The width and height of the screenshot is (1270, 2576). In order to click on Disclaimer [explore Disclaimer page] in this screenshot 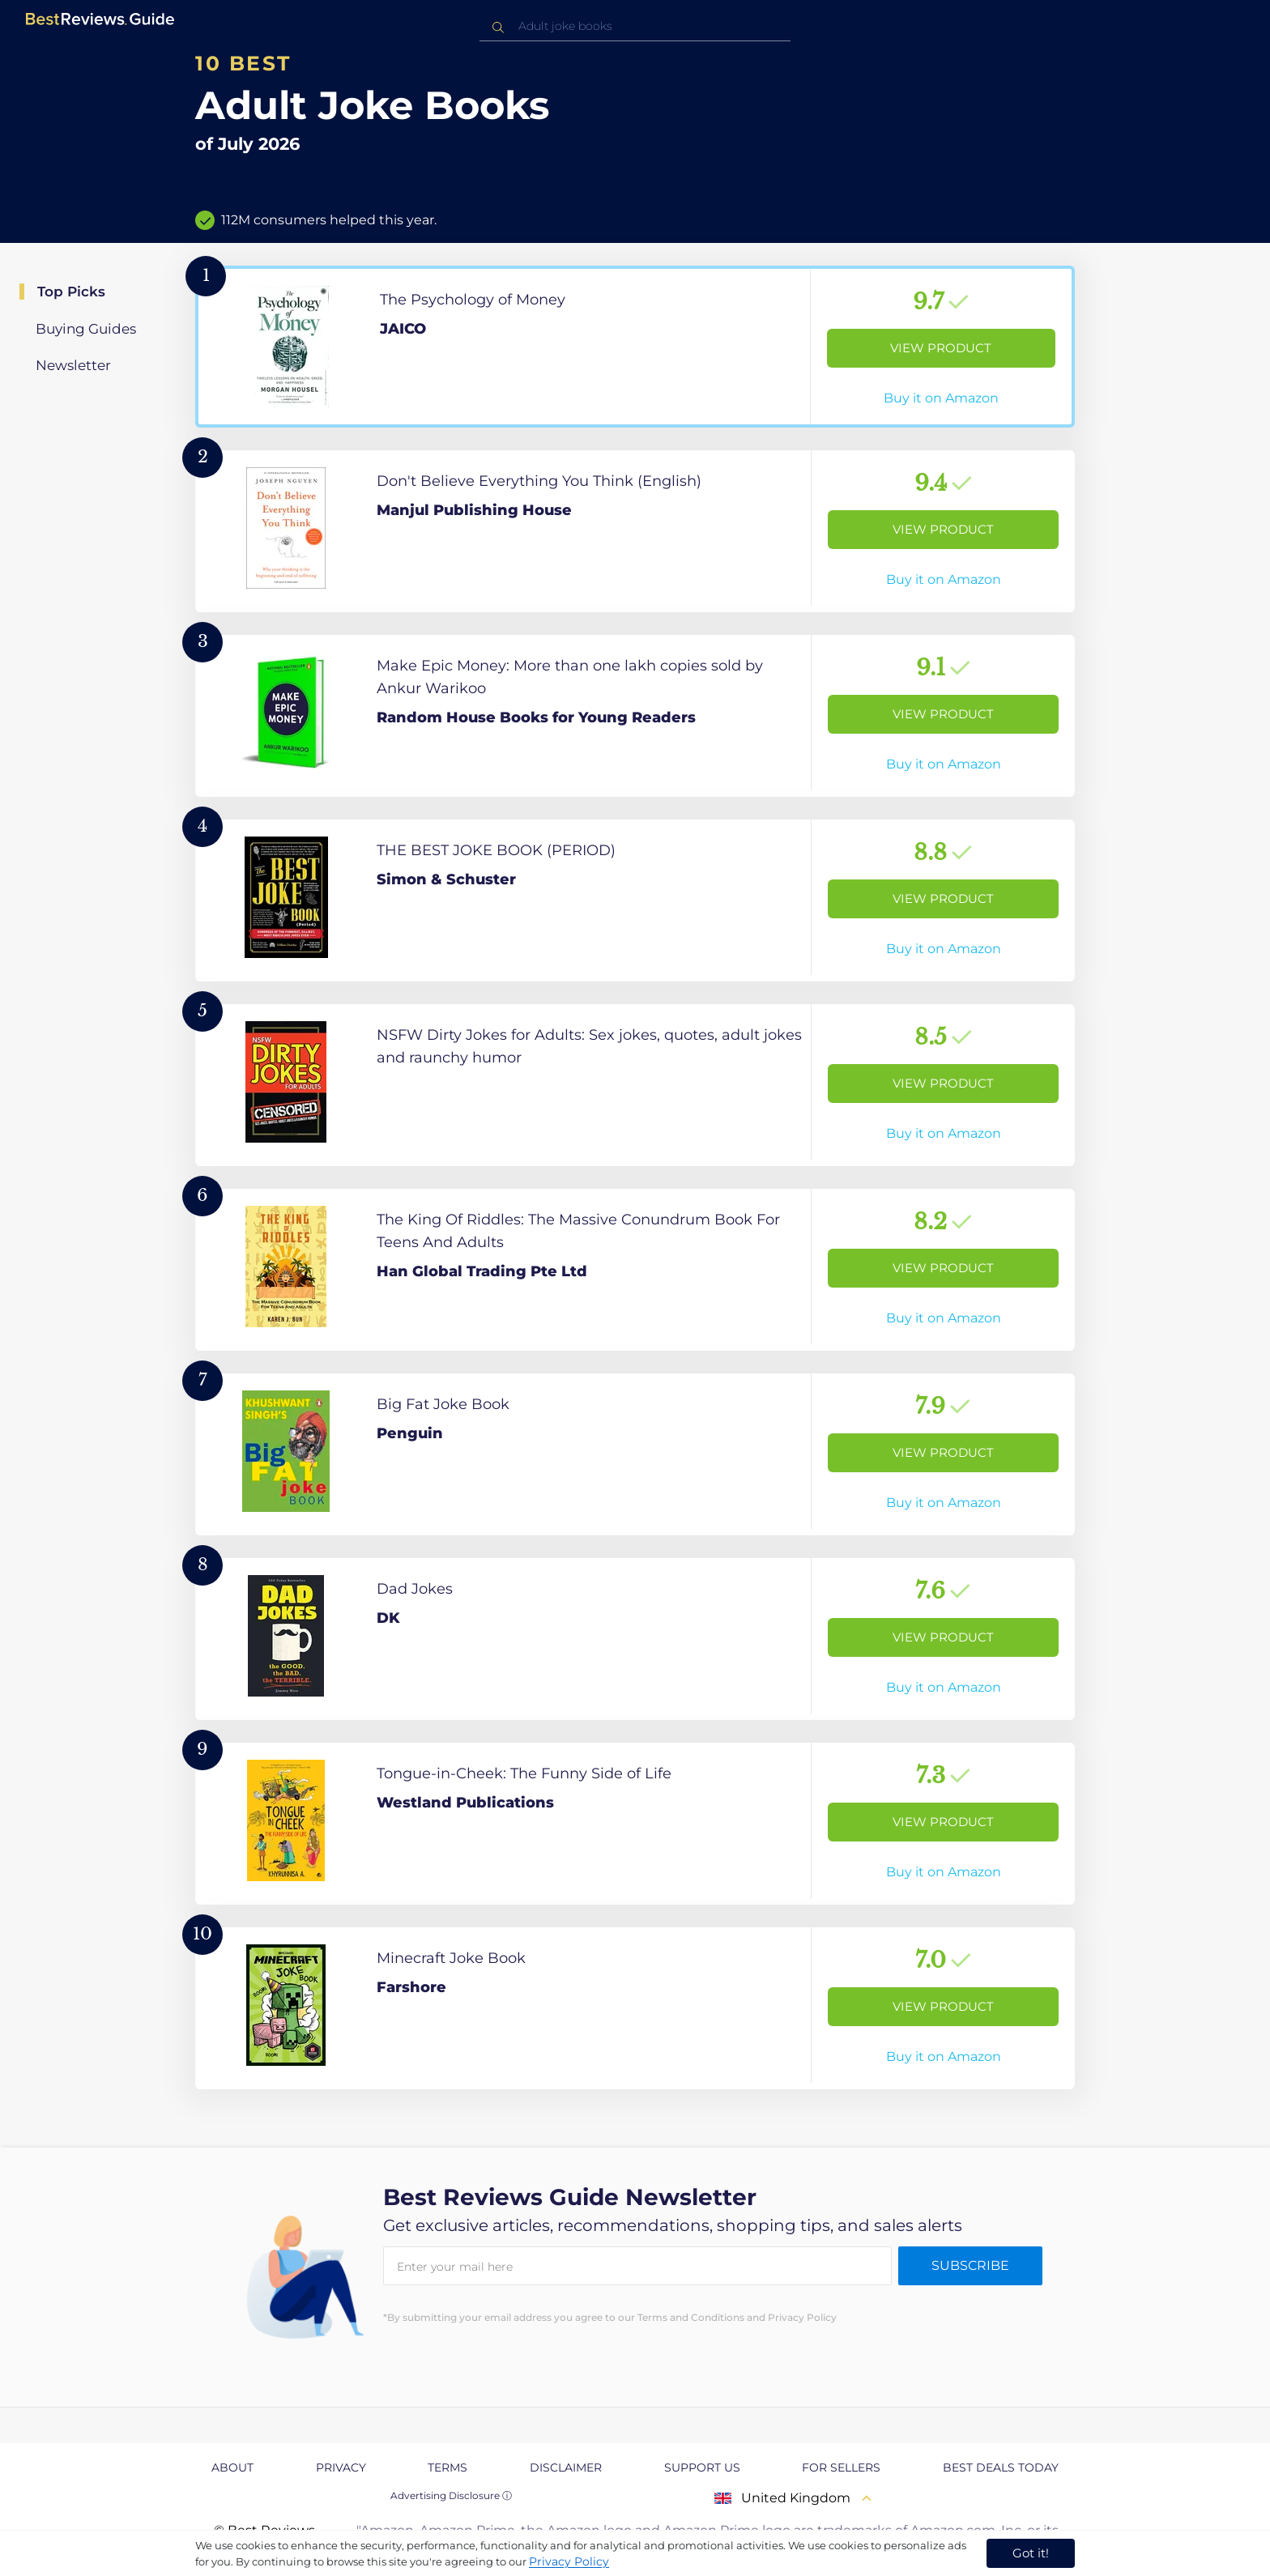, I will do `click(566, 2467)`.